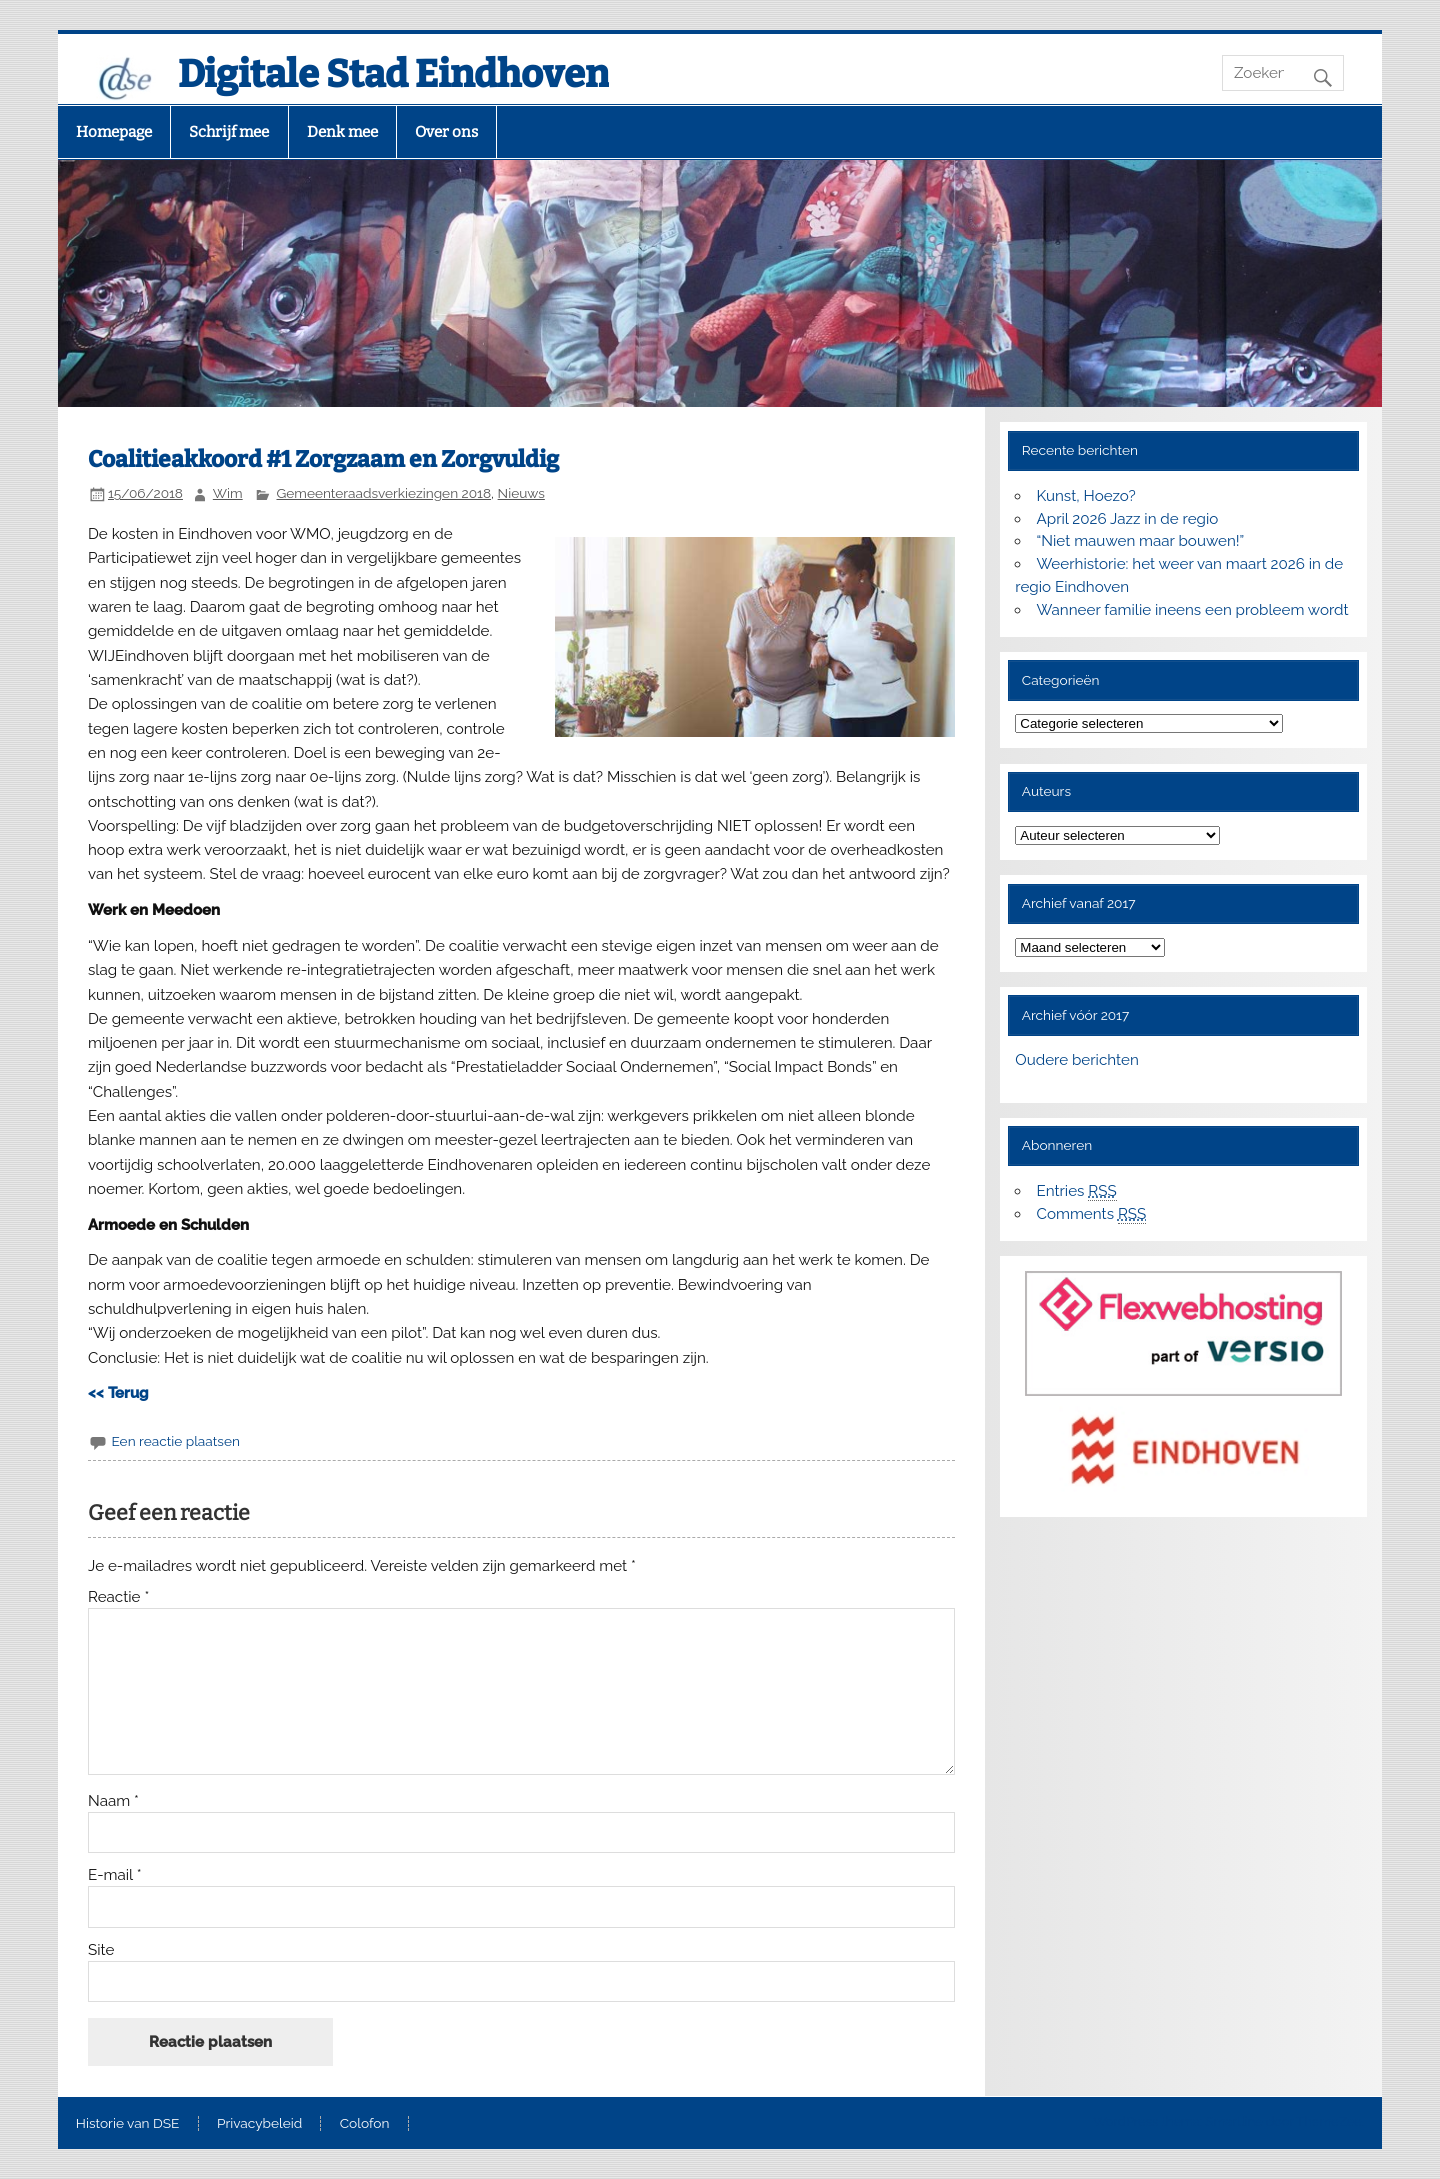 The height and width of the screenshot is (2179, 1440). What do you see at coordinates (101, 1950) in the screenshot?
I see `Site` at bounding box center [101, 1950].